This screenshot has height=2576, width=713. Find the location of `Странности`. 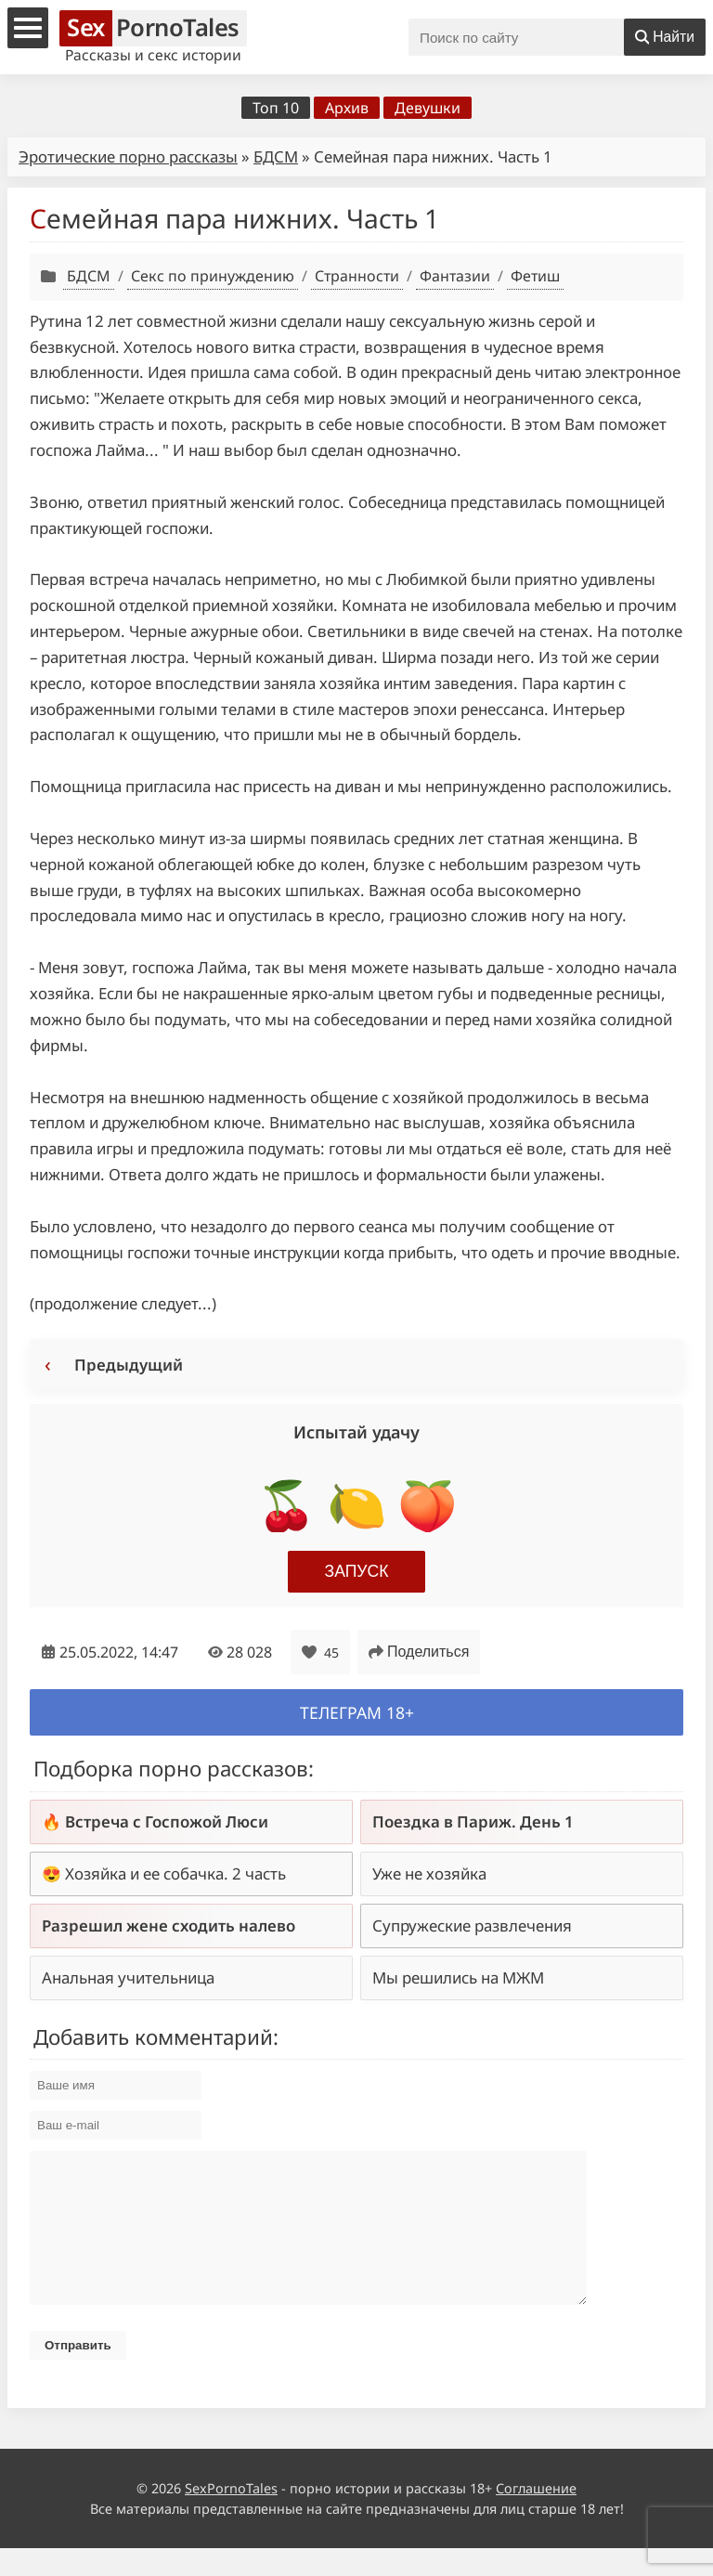

Странности is located at coordinates (357, 276).